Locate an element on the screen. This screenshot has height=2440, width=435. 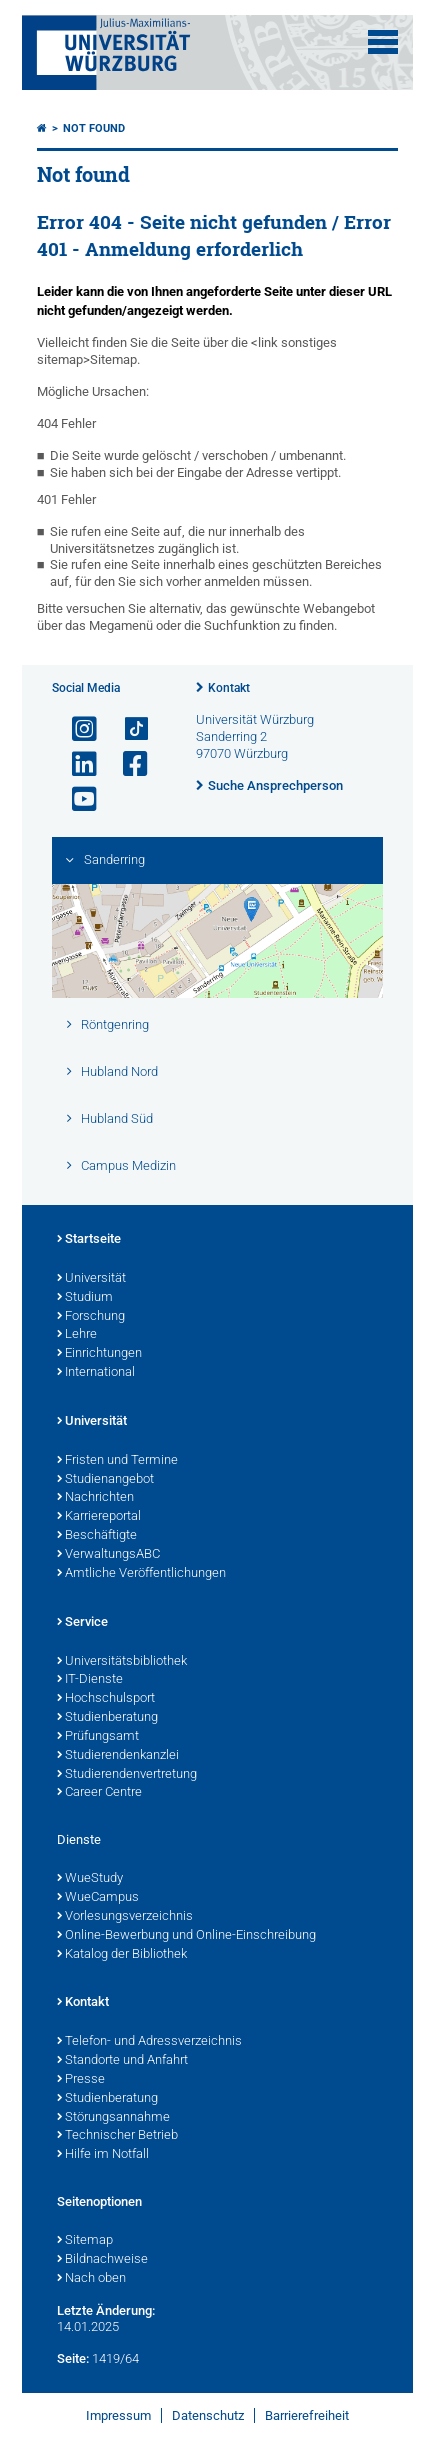
Studium is located at coordinates (85, 1298).